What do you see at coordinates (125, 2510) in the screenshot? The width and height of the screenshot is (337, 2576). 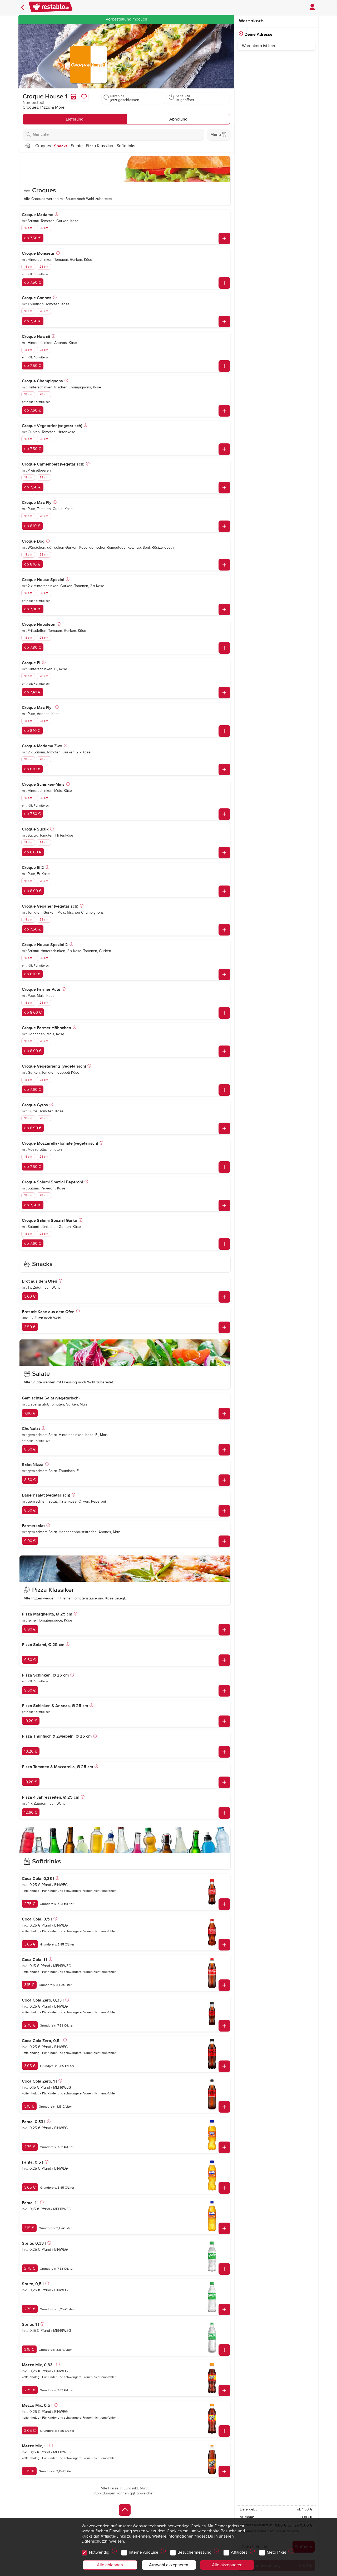 I see `[Zurück zum Anfang]` at bounding box center [125, 2510].